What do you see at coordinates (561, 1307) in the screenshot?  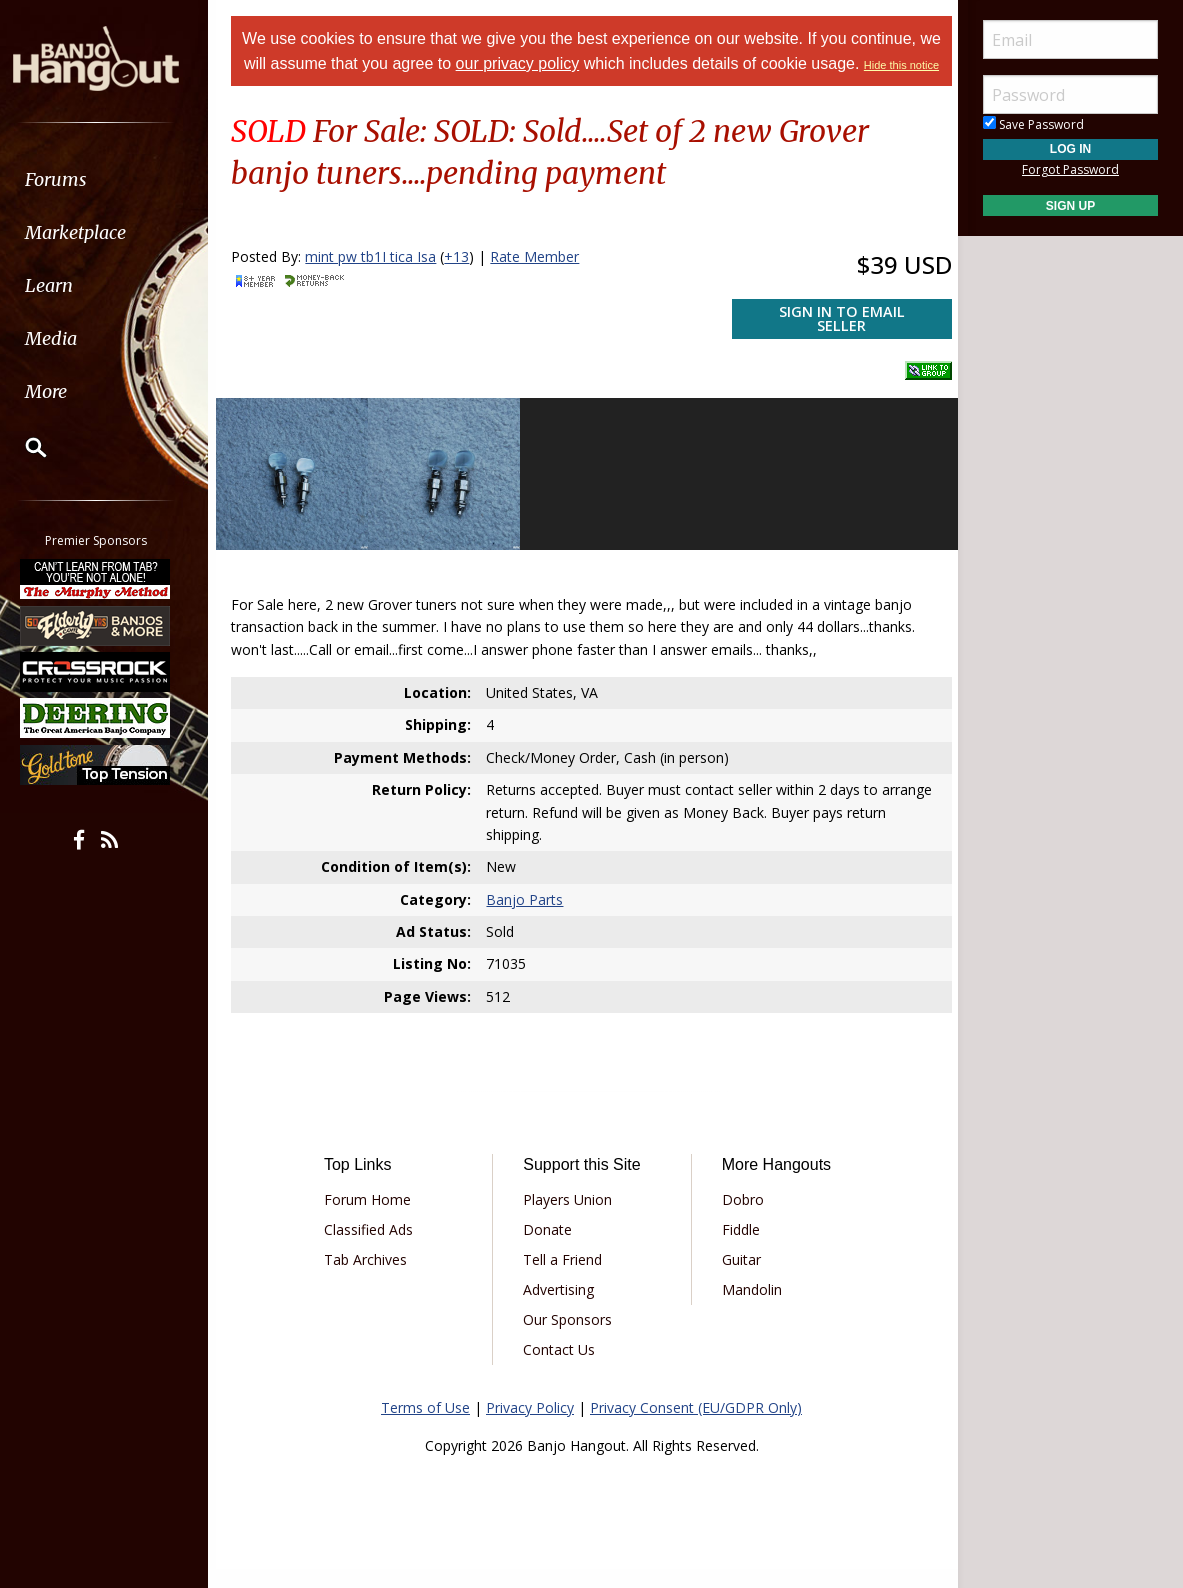 I see `Advertising` at bounding box center [561, 1307].